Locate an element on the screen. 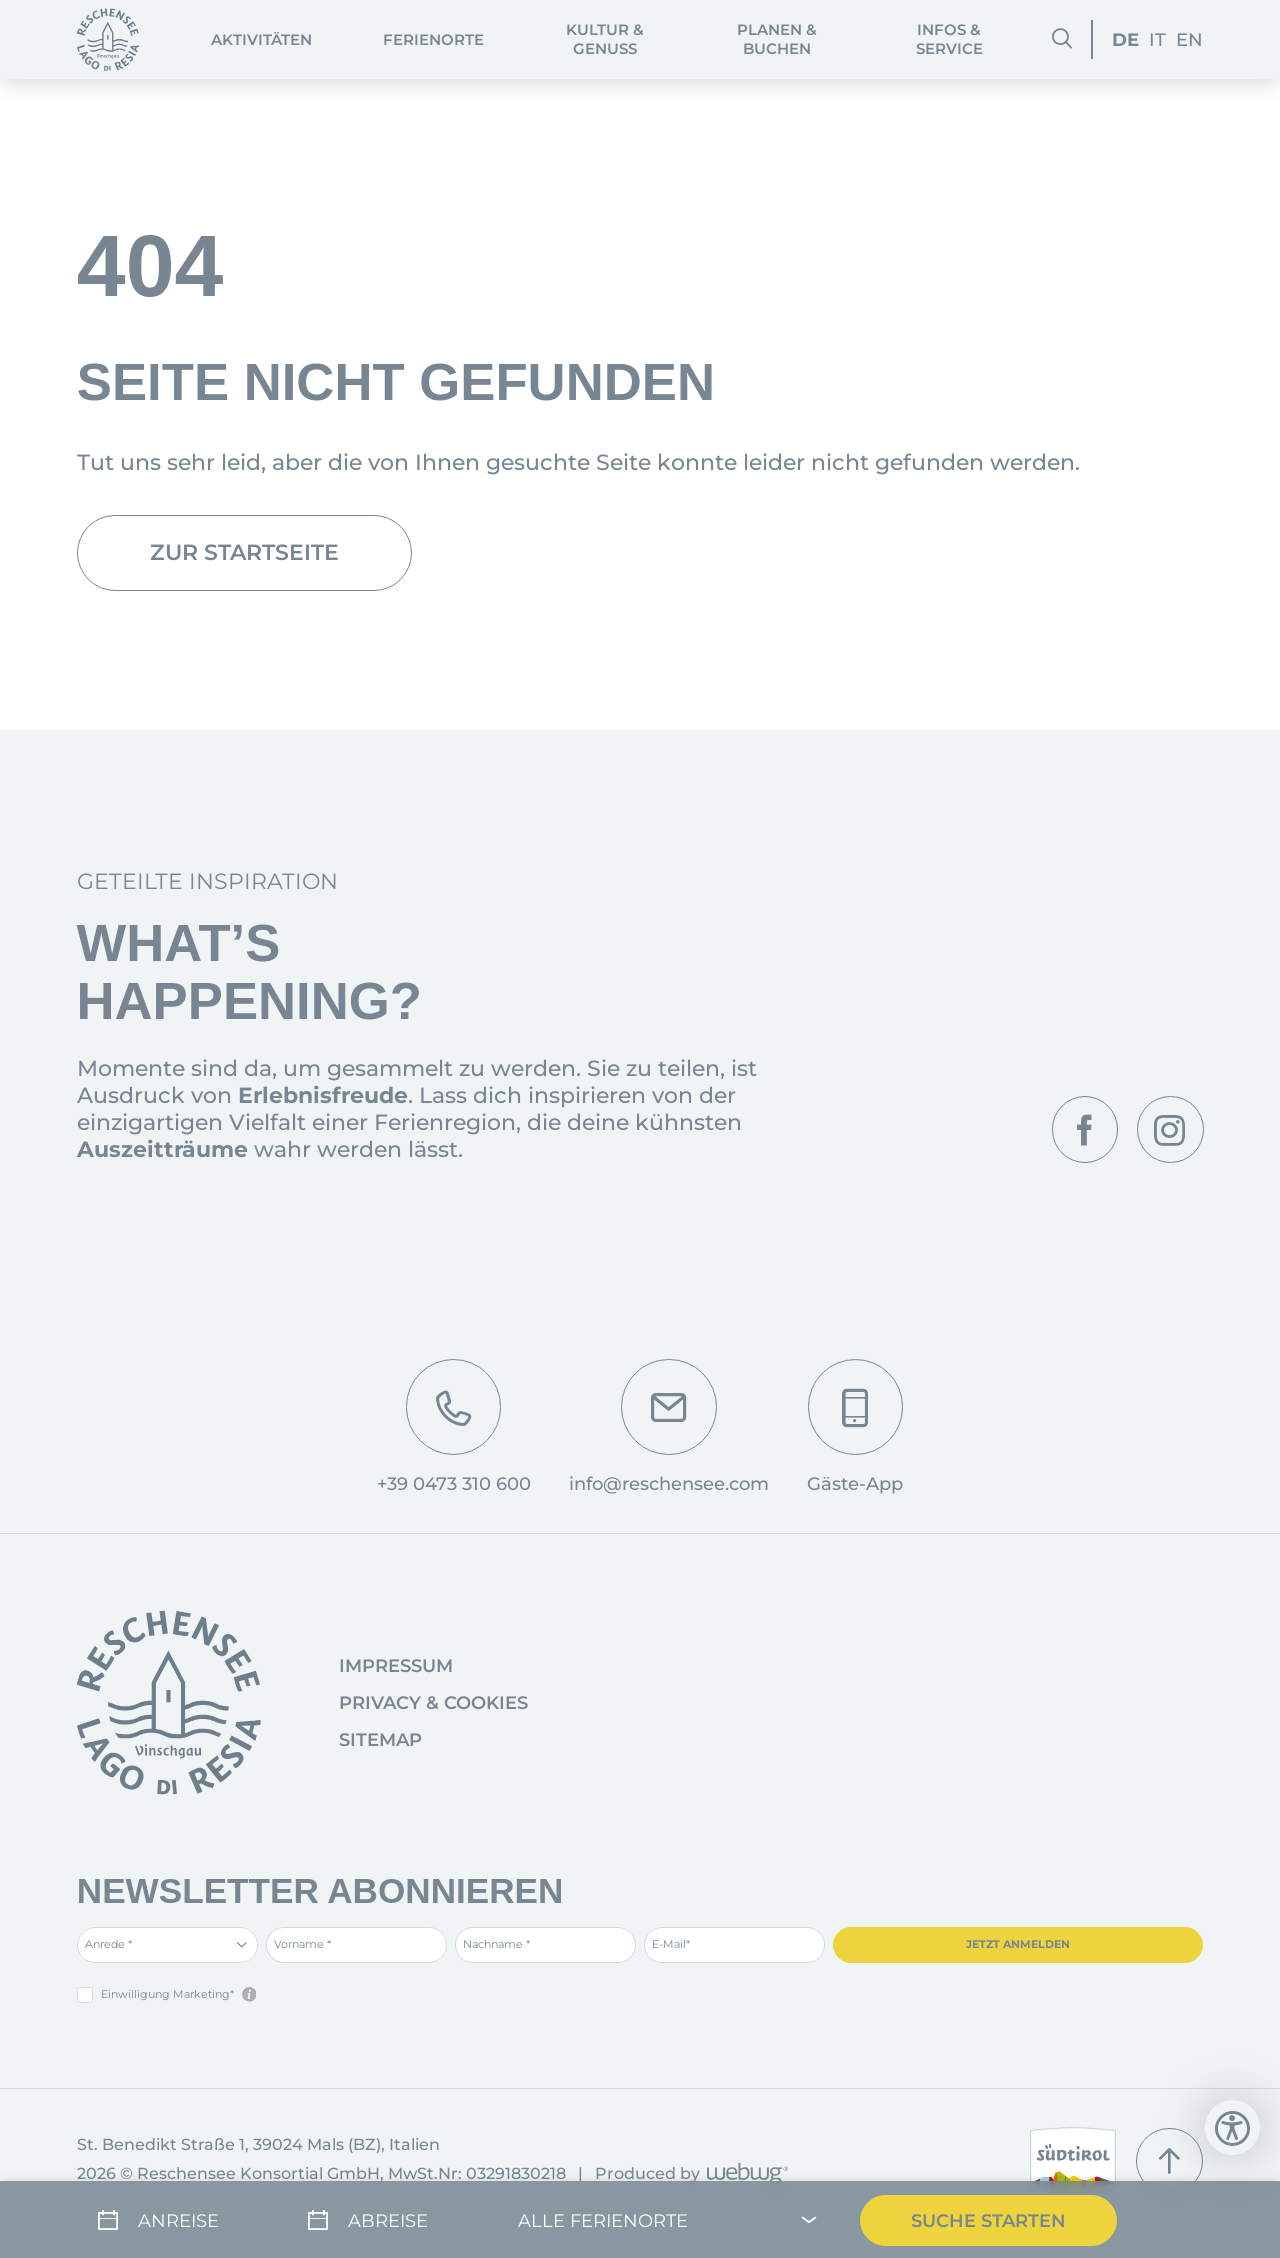  Impressum is located at coordinates (396, 1666).